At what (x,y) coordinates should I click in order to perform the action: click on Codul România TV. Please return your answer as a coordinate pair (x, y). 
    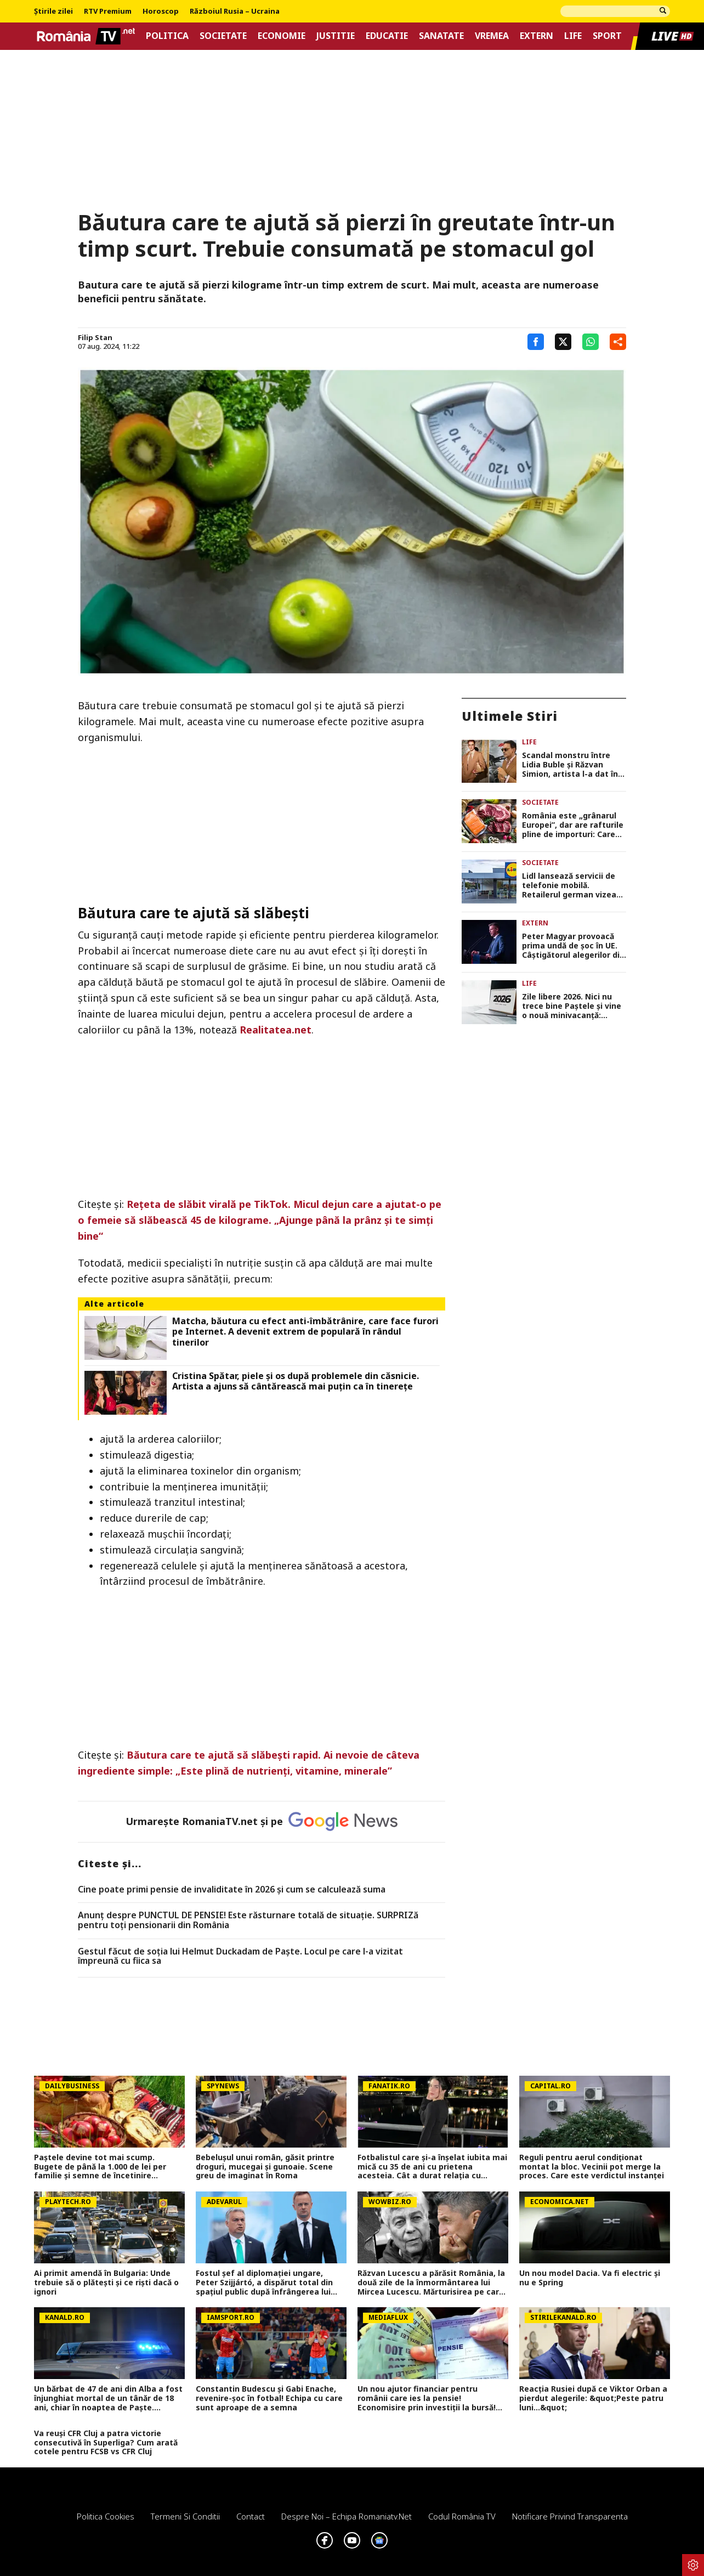
    Looking at the image, I should click on (462, 2516).